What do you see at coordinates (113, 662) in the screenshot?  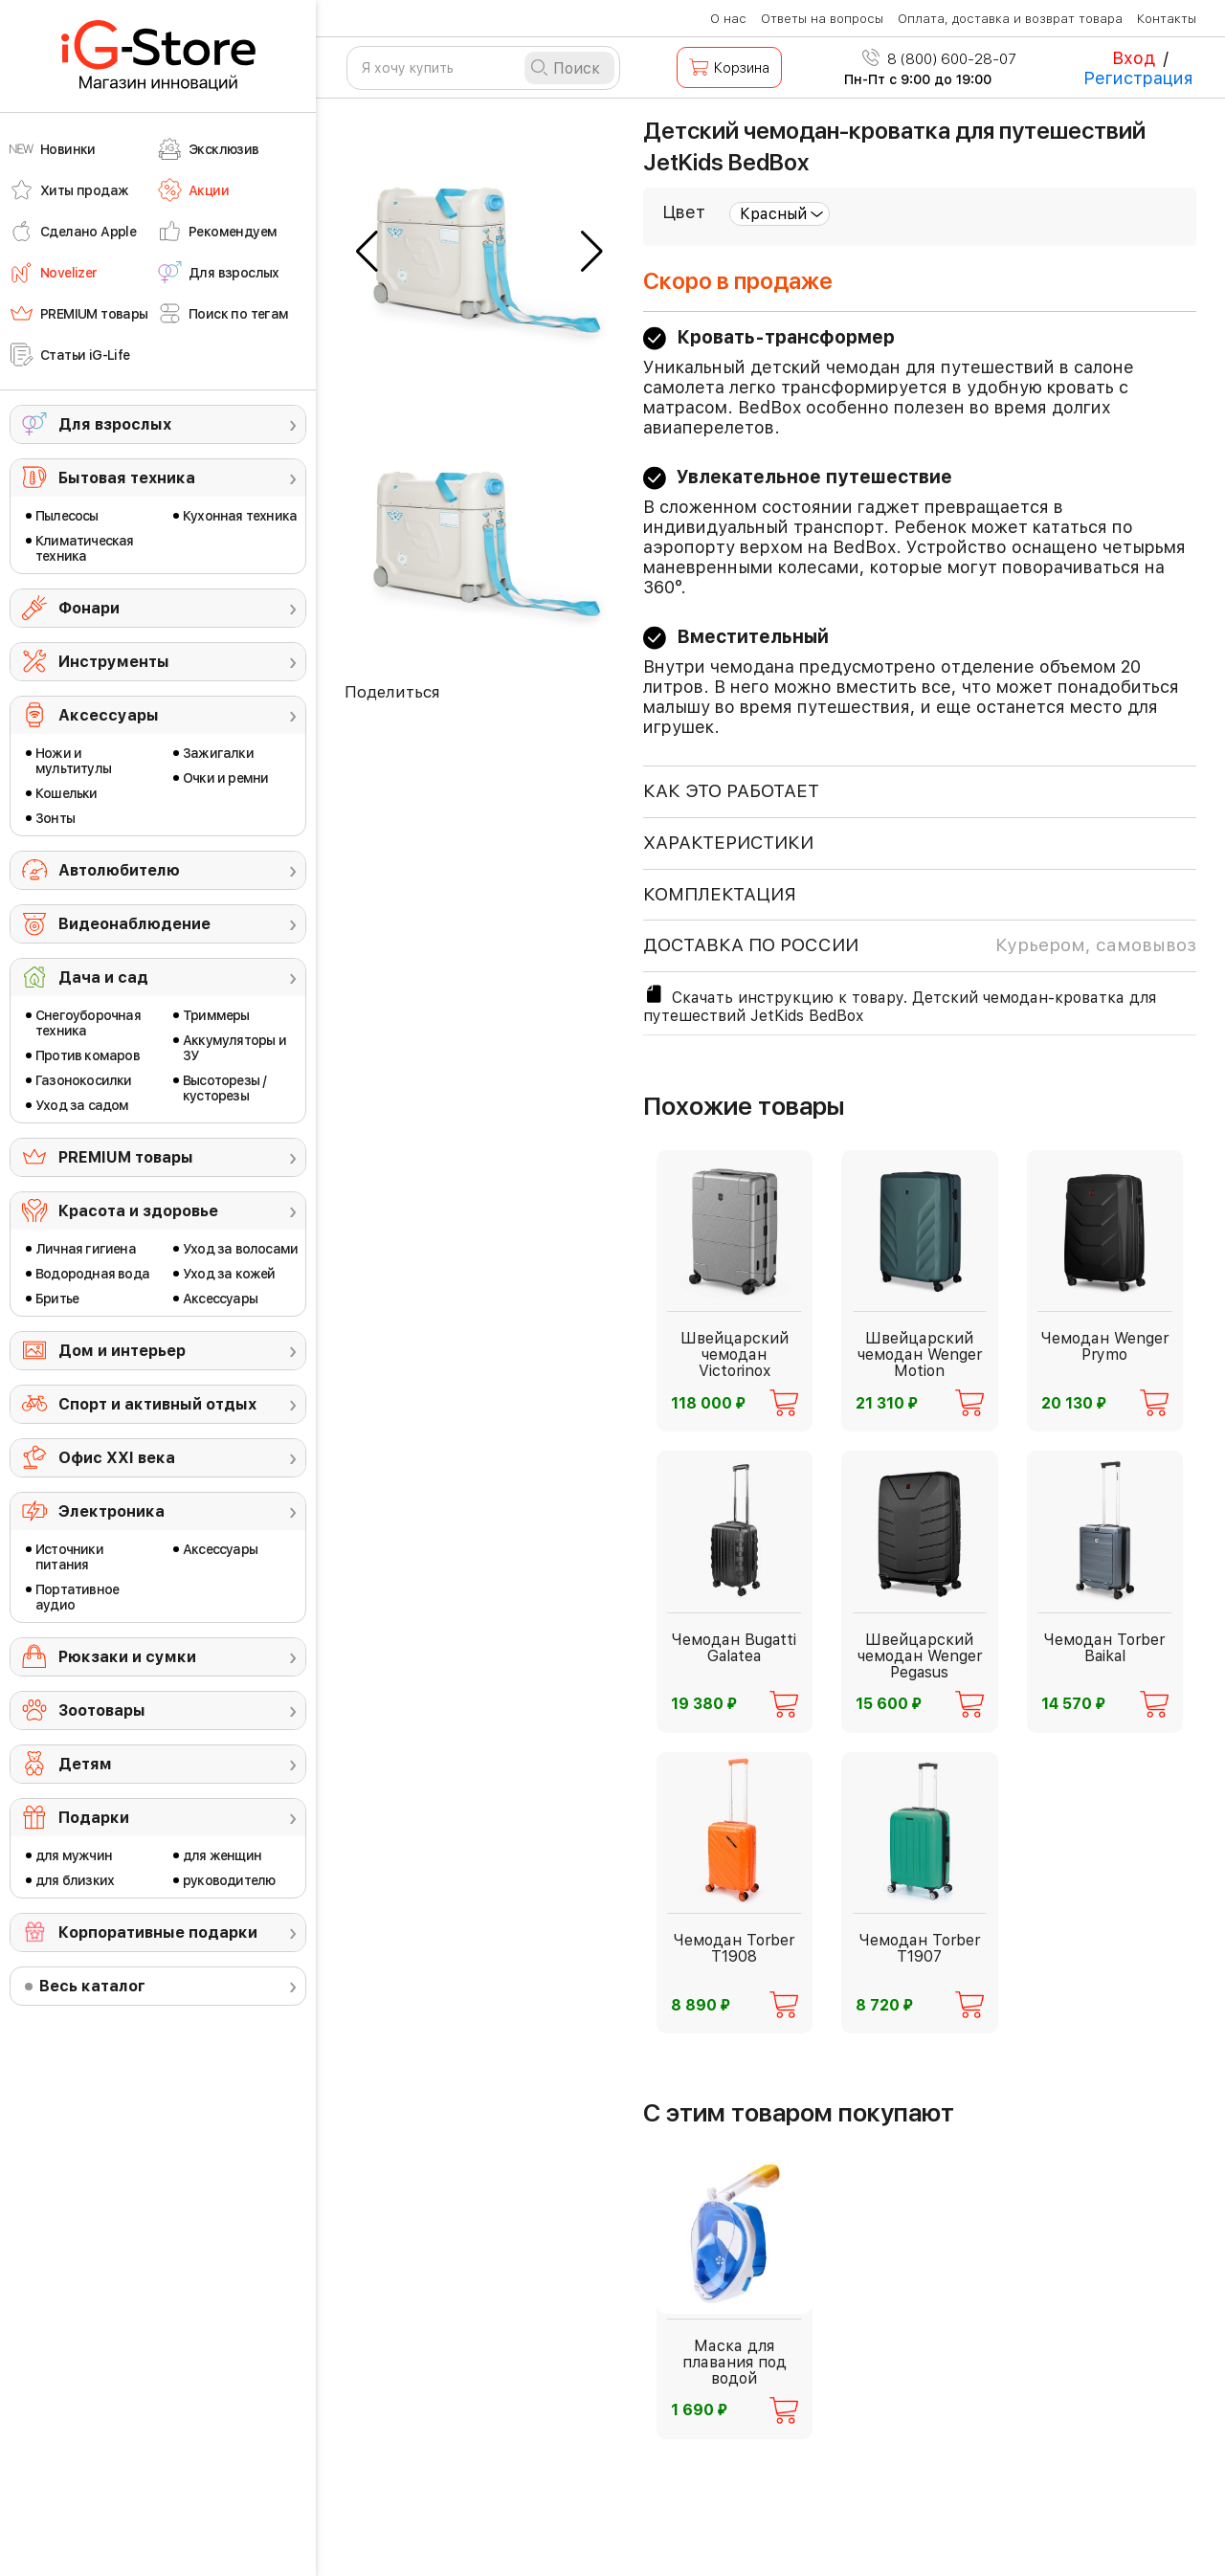 I see `Инструменты` at bounding box center [113, 662].